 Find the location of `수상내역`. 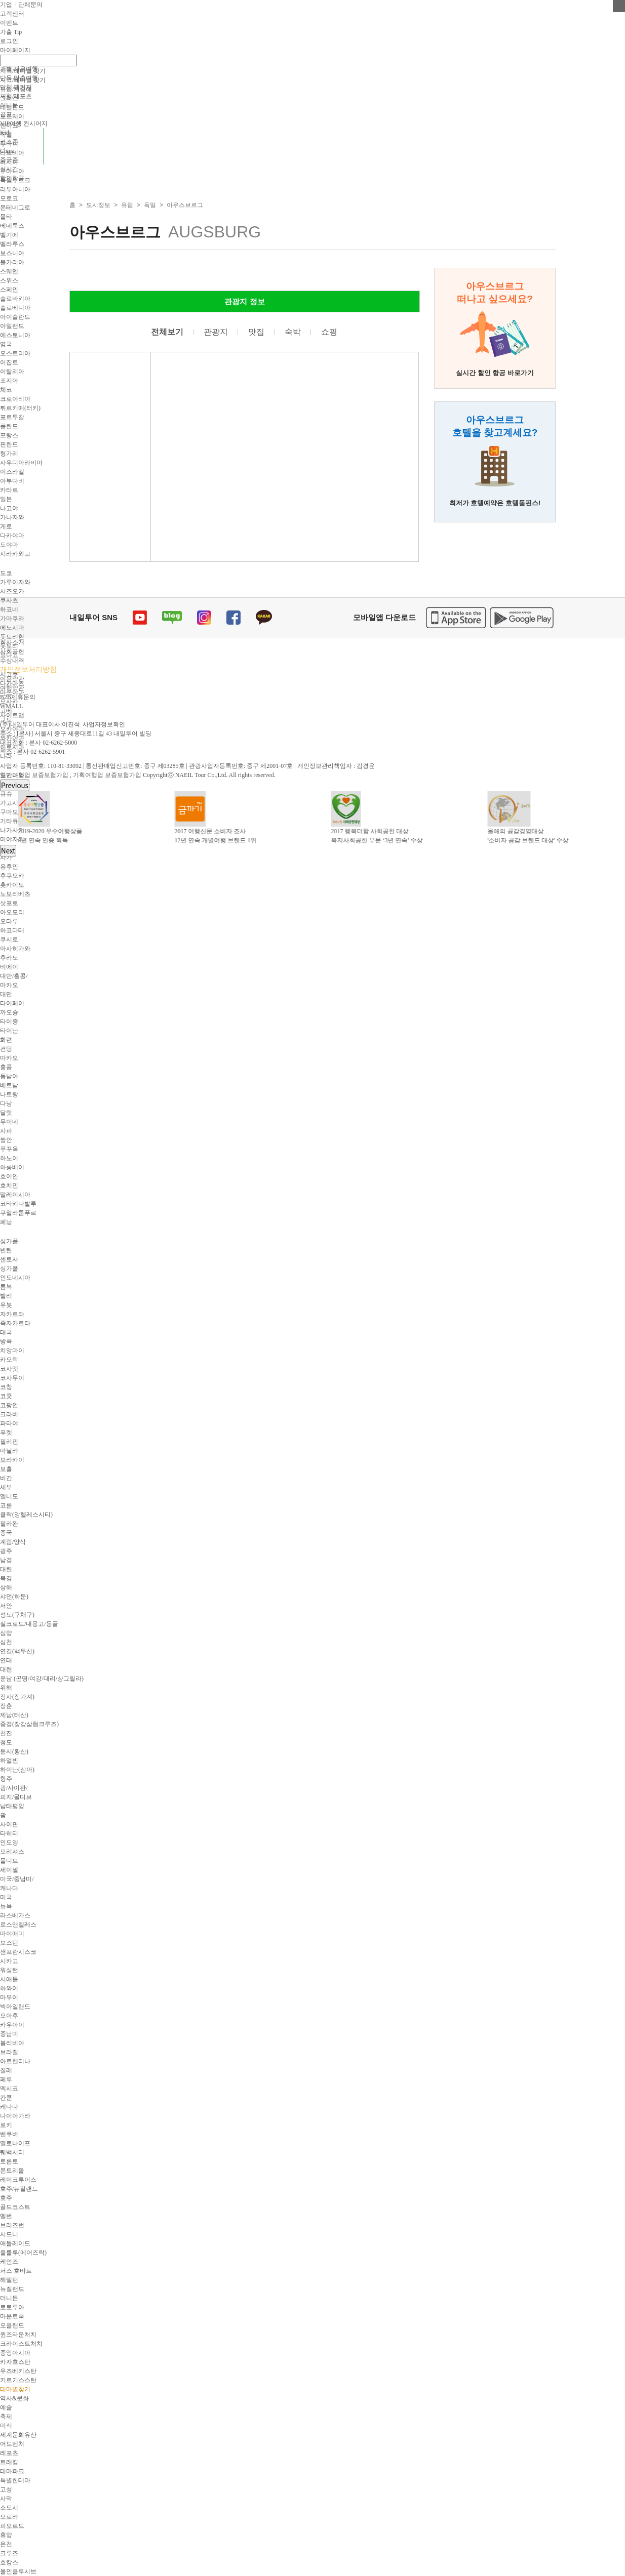

수상내역 is located at coordinates (12, 660).